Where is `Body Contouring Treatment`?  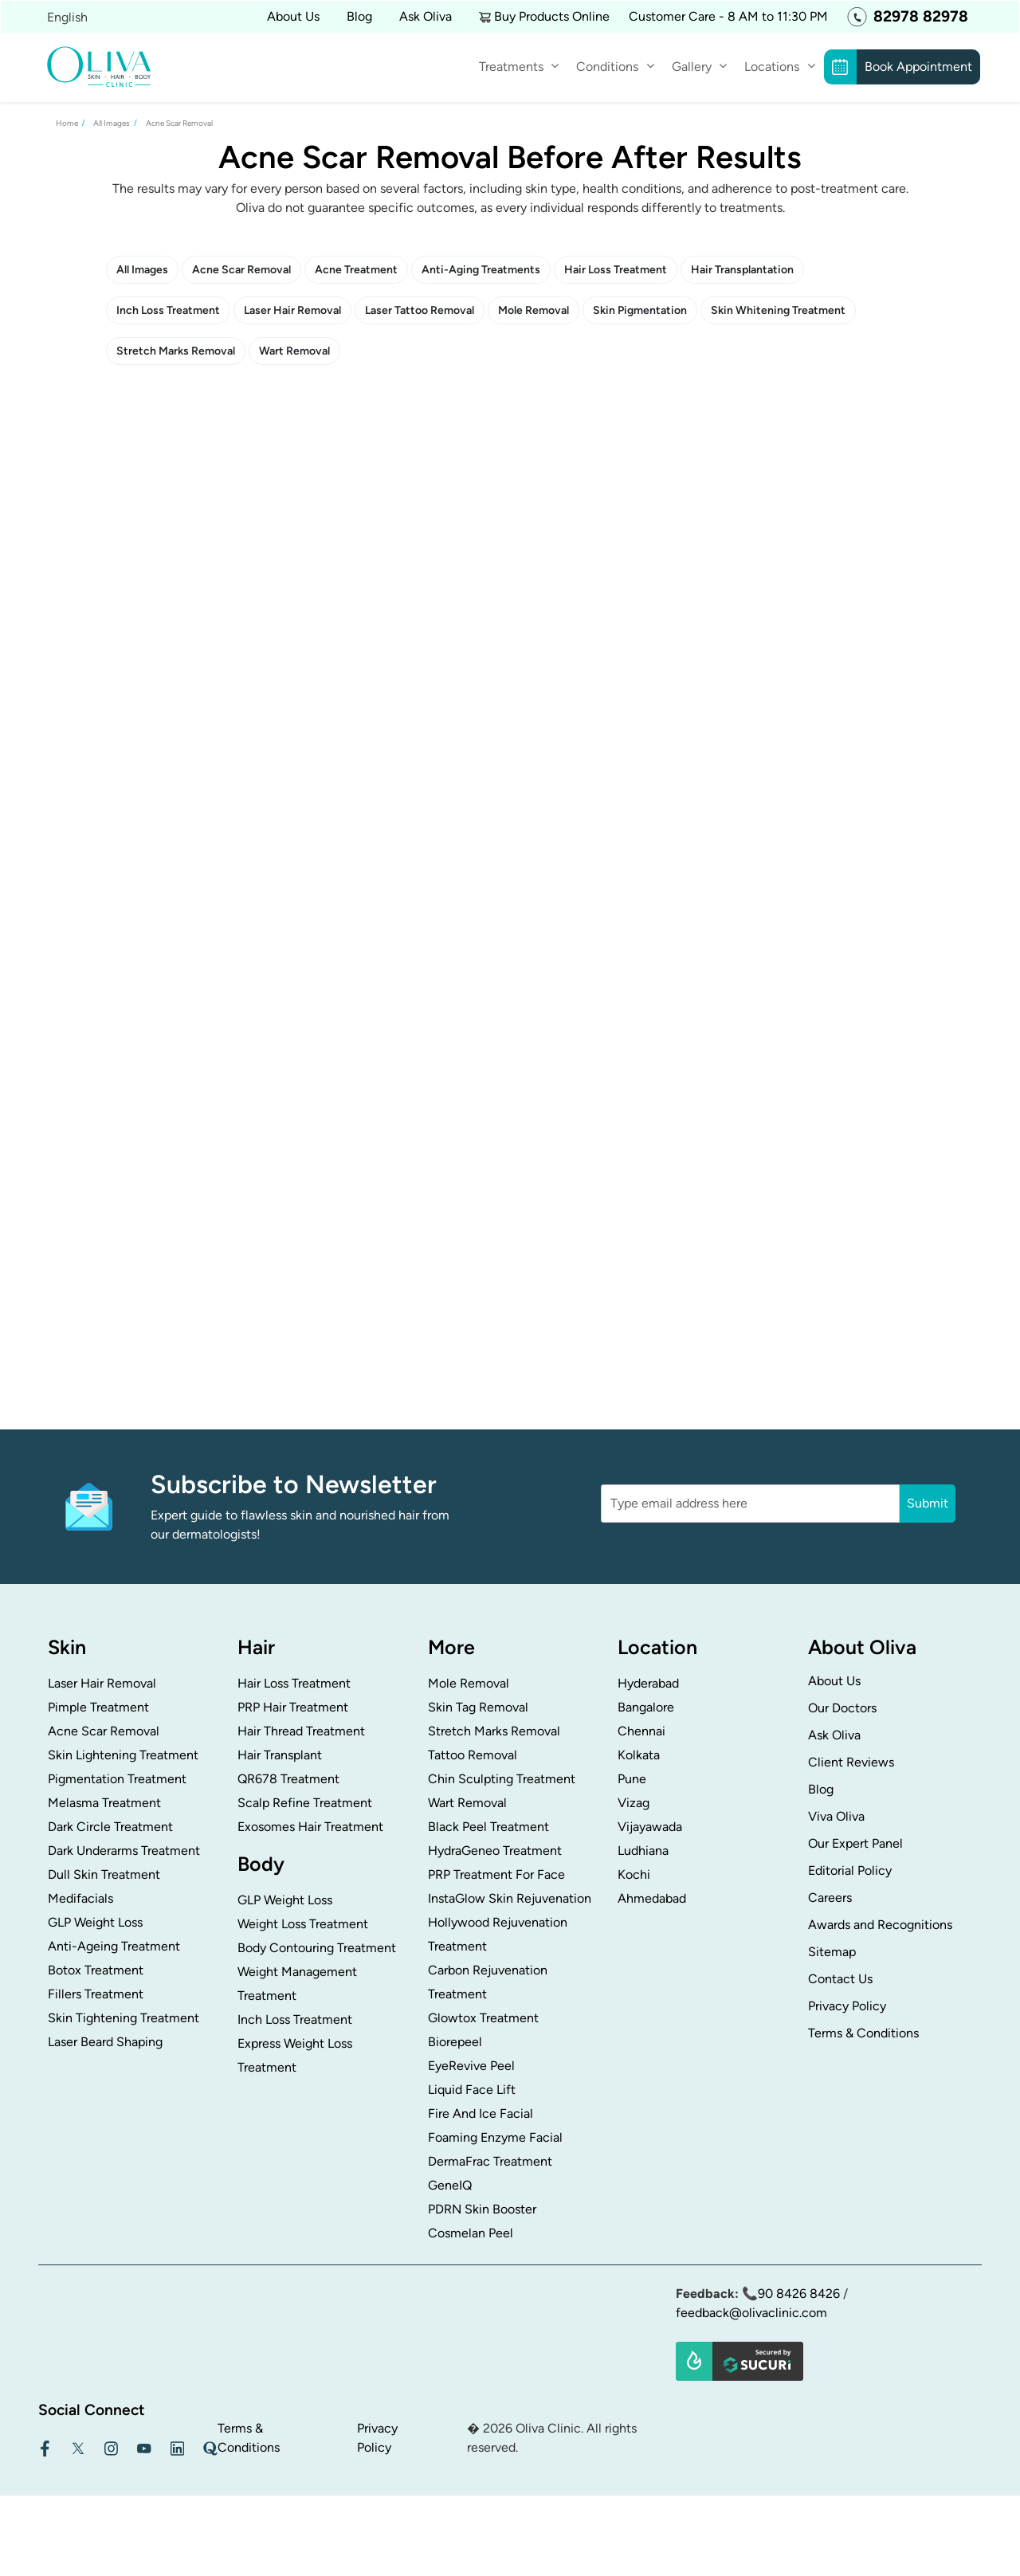
Body Contouring Treatment is located at coordinates (316, 1947).